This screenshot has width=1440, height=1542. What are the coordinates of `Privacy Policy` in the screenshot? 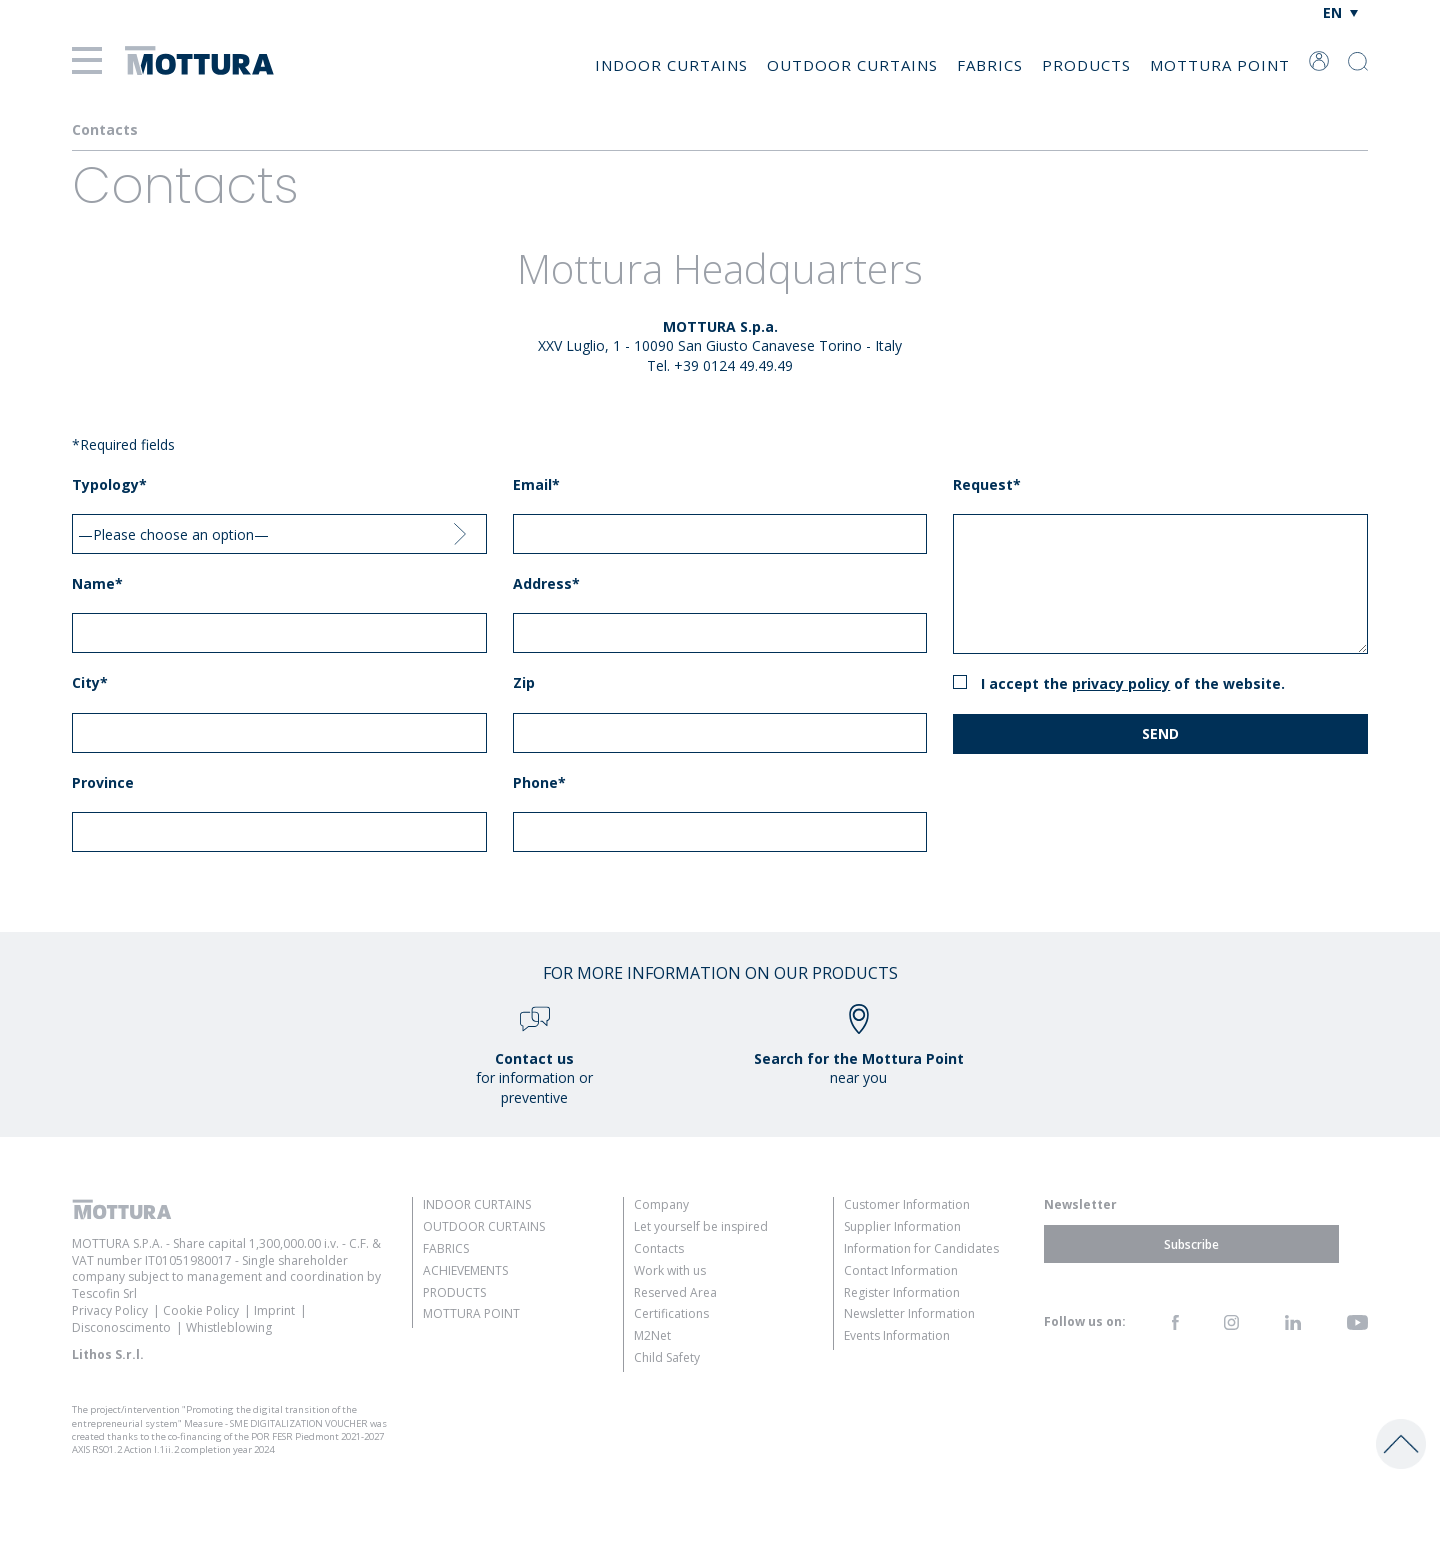 It's located at (1121, 683).